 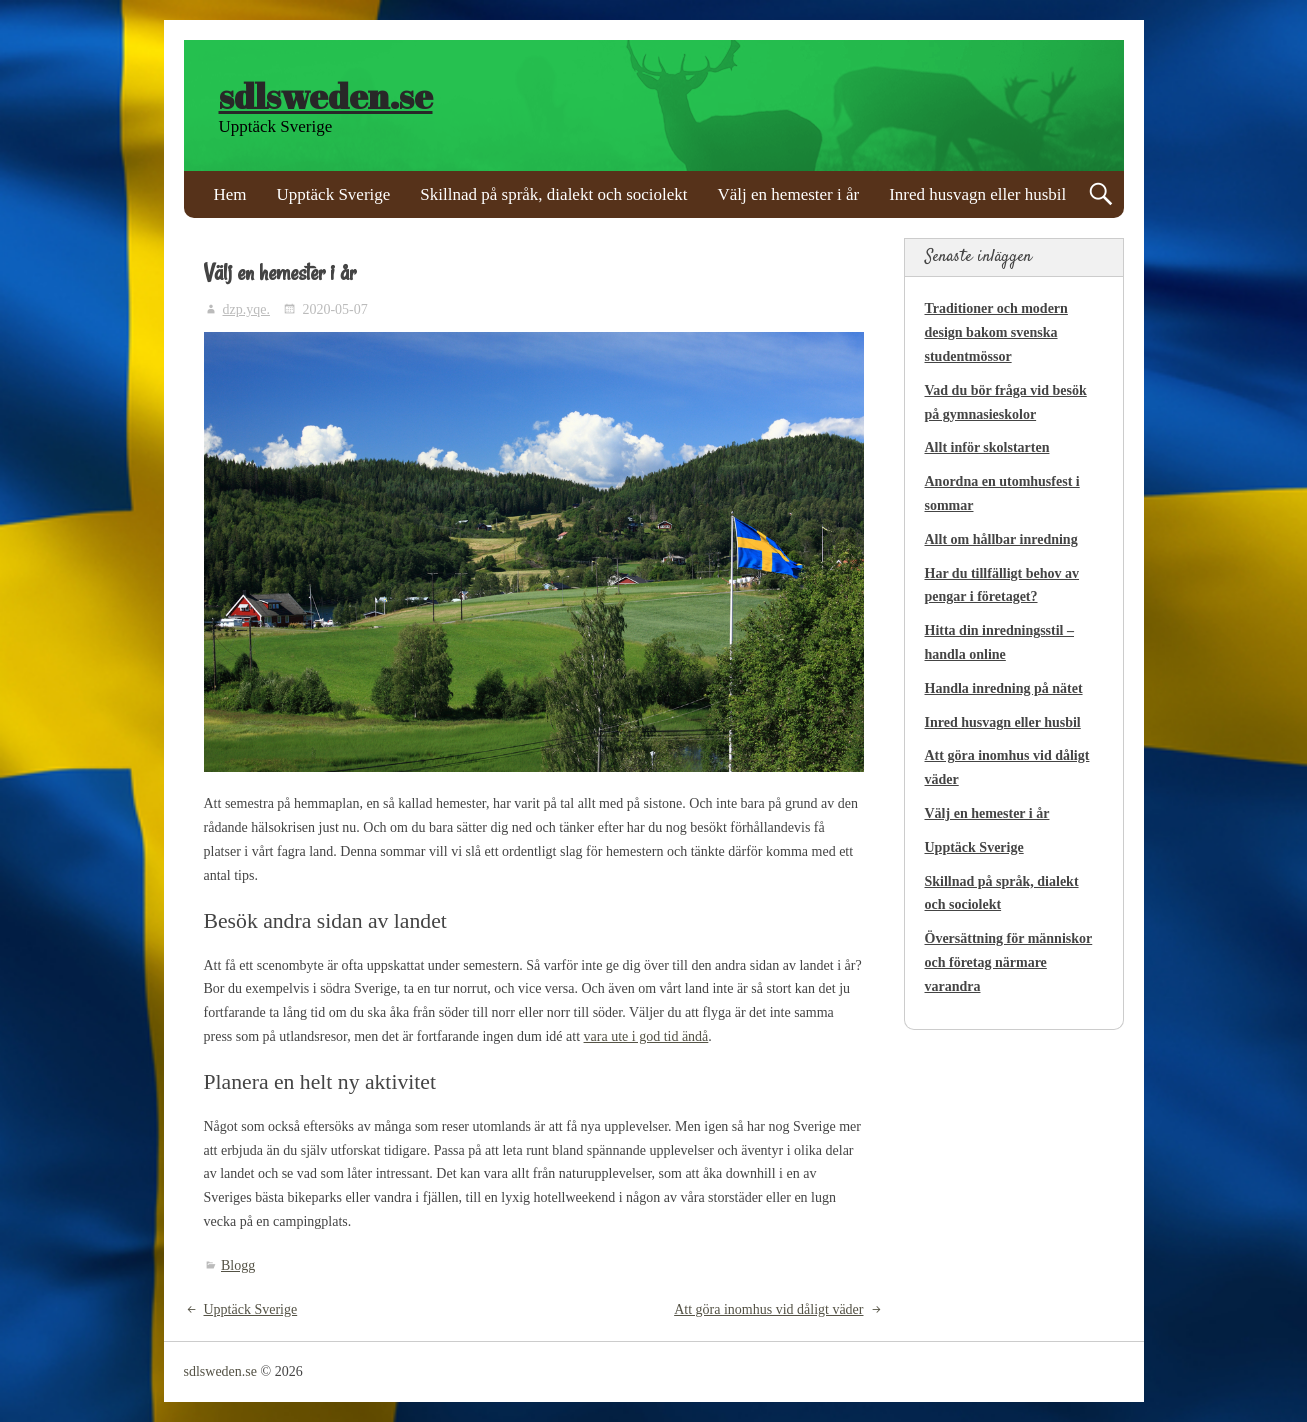 I want to click on Allt inför skolstarten, so click(x=987, y=447).